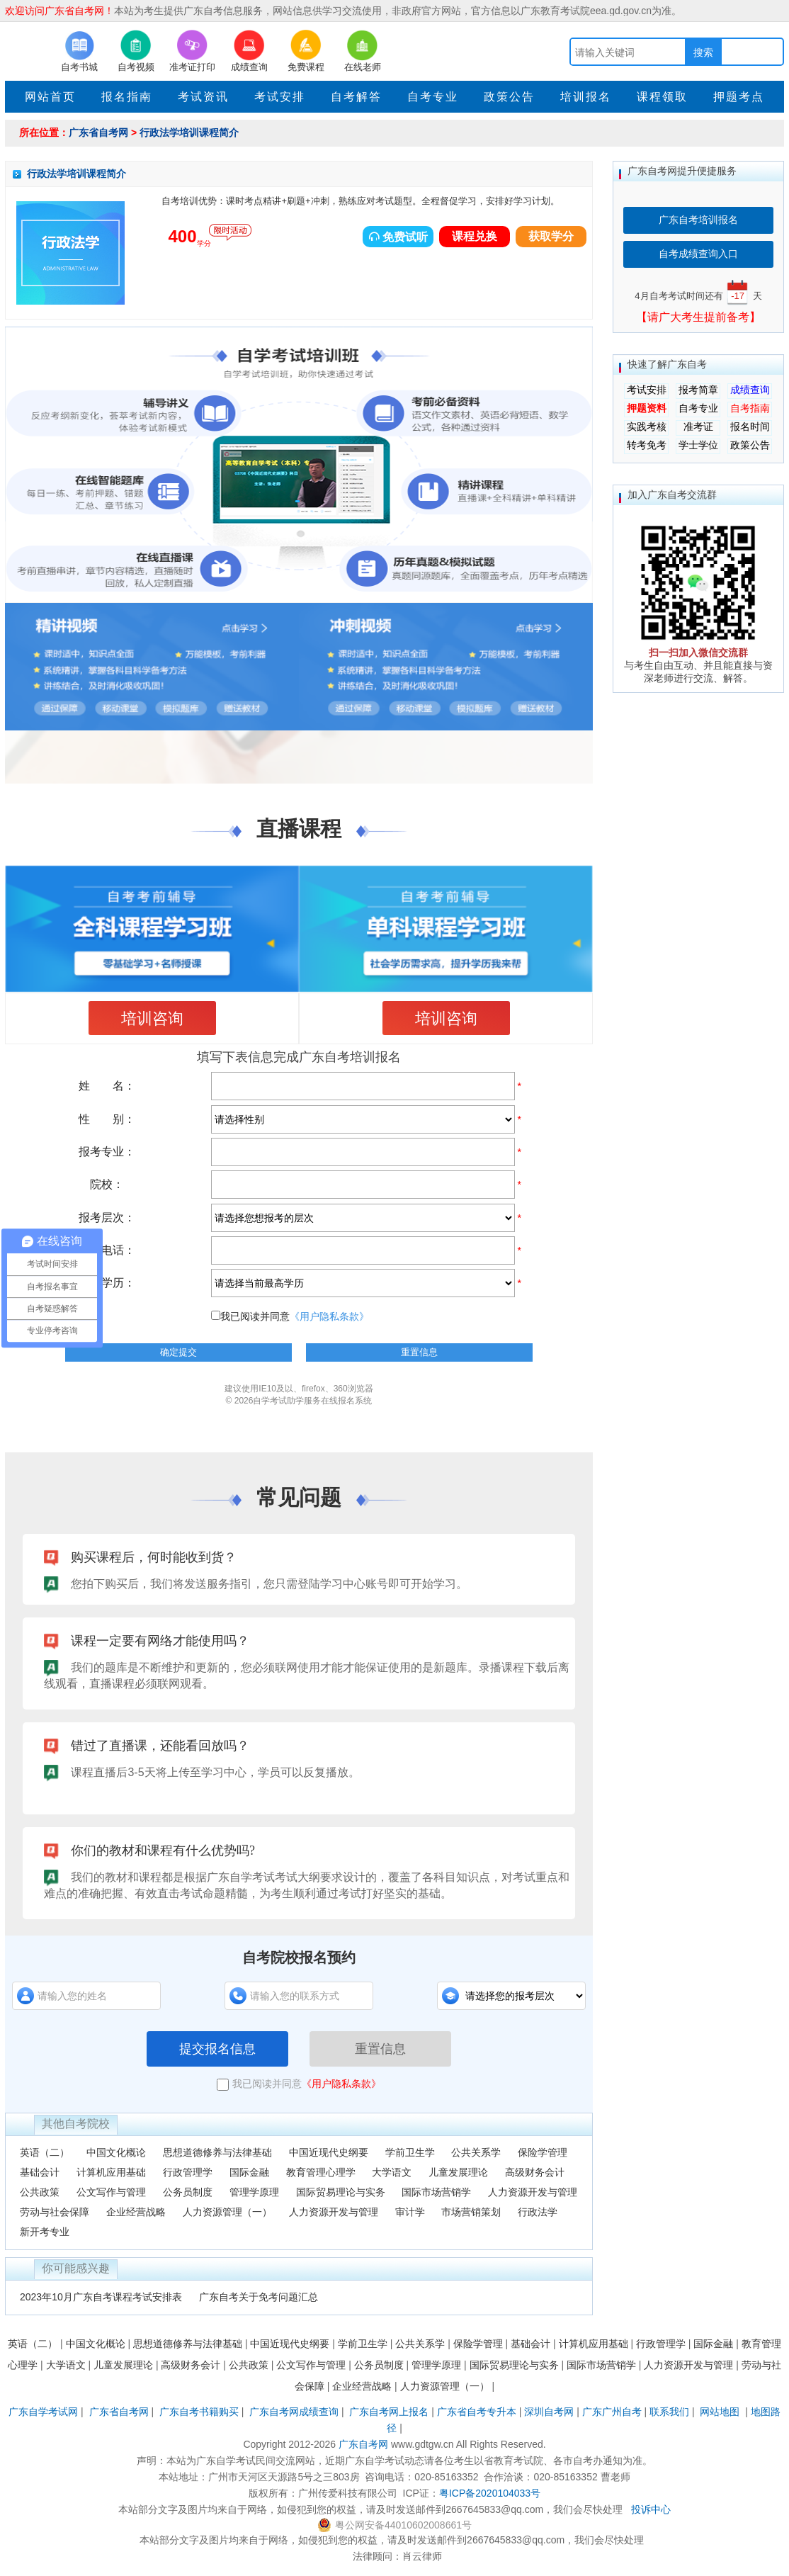 Image resolution: width=789 pixels, height=2576 pixels. Describe the element at coordinates (698, 253) in the screenshot. I see `自考成绩查询入口` at that location.